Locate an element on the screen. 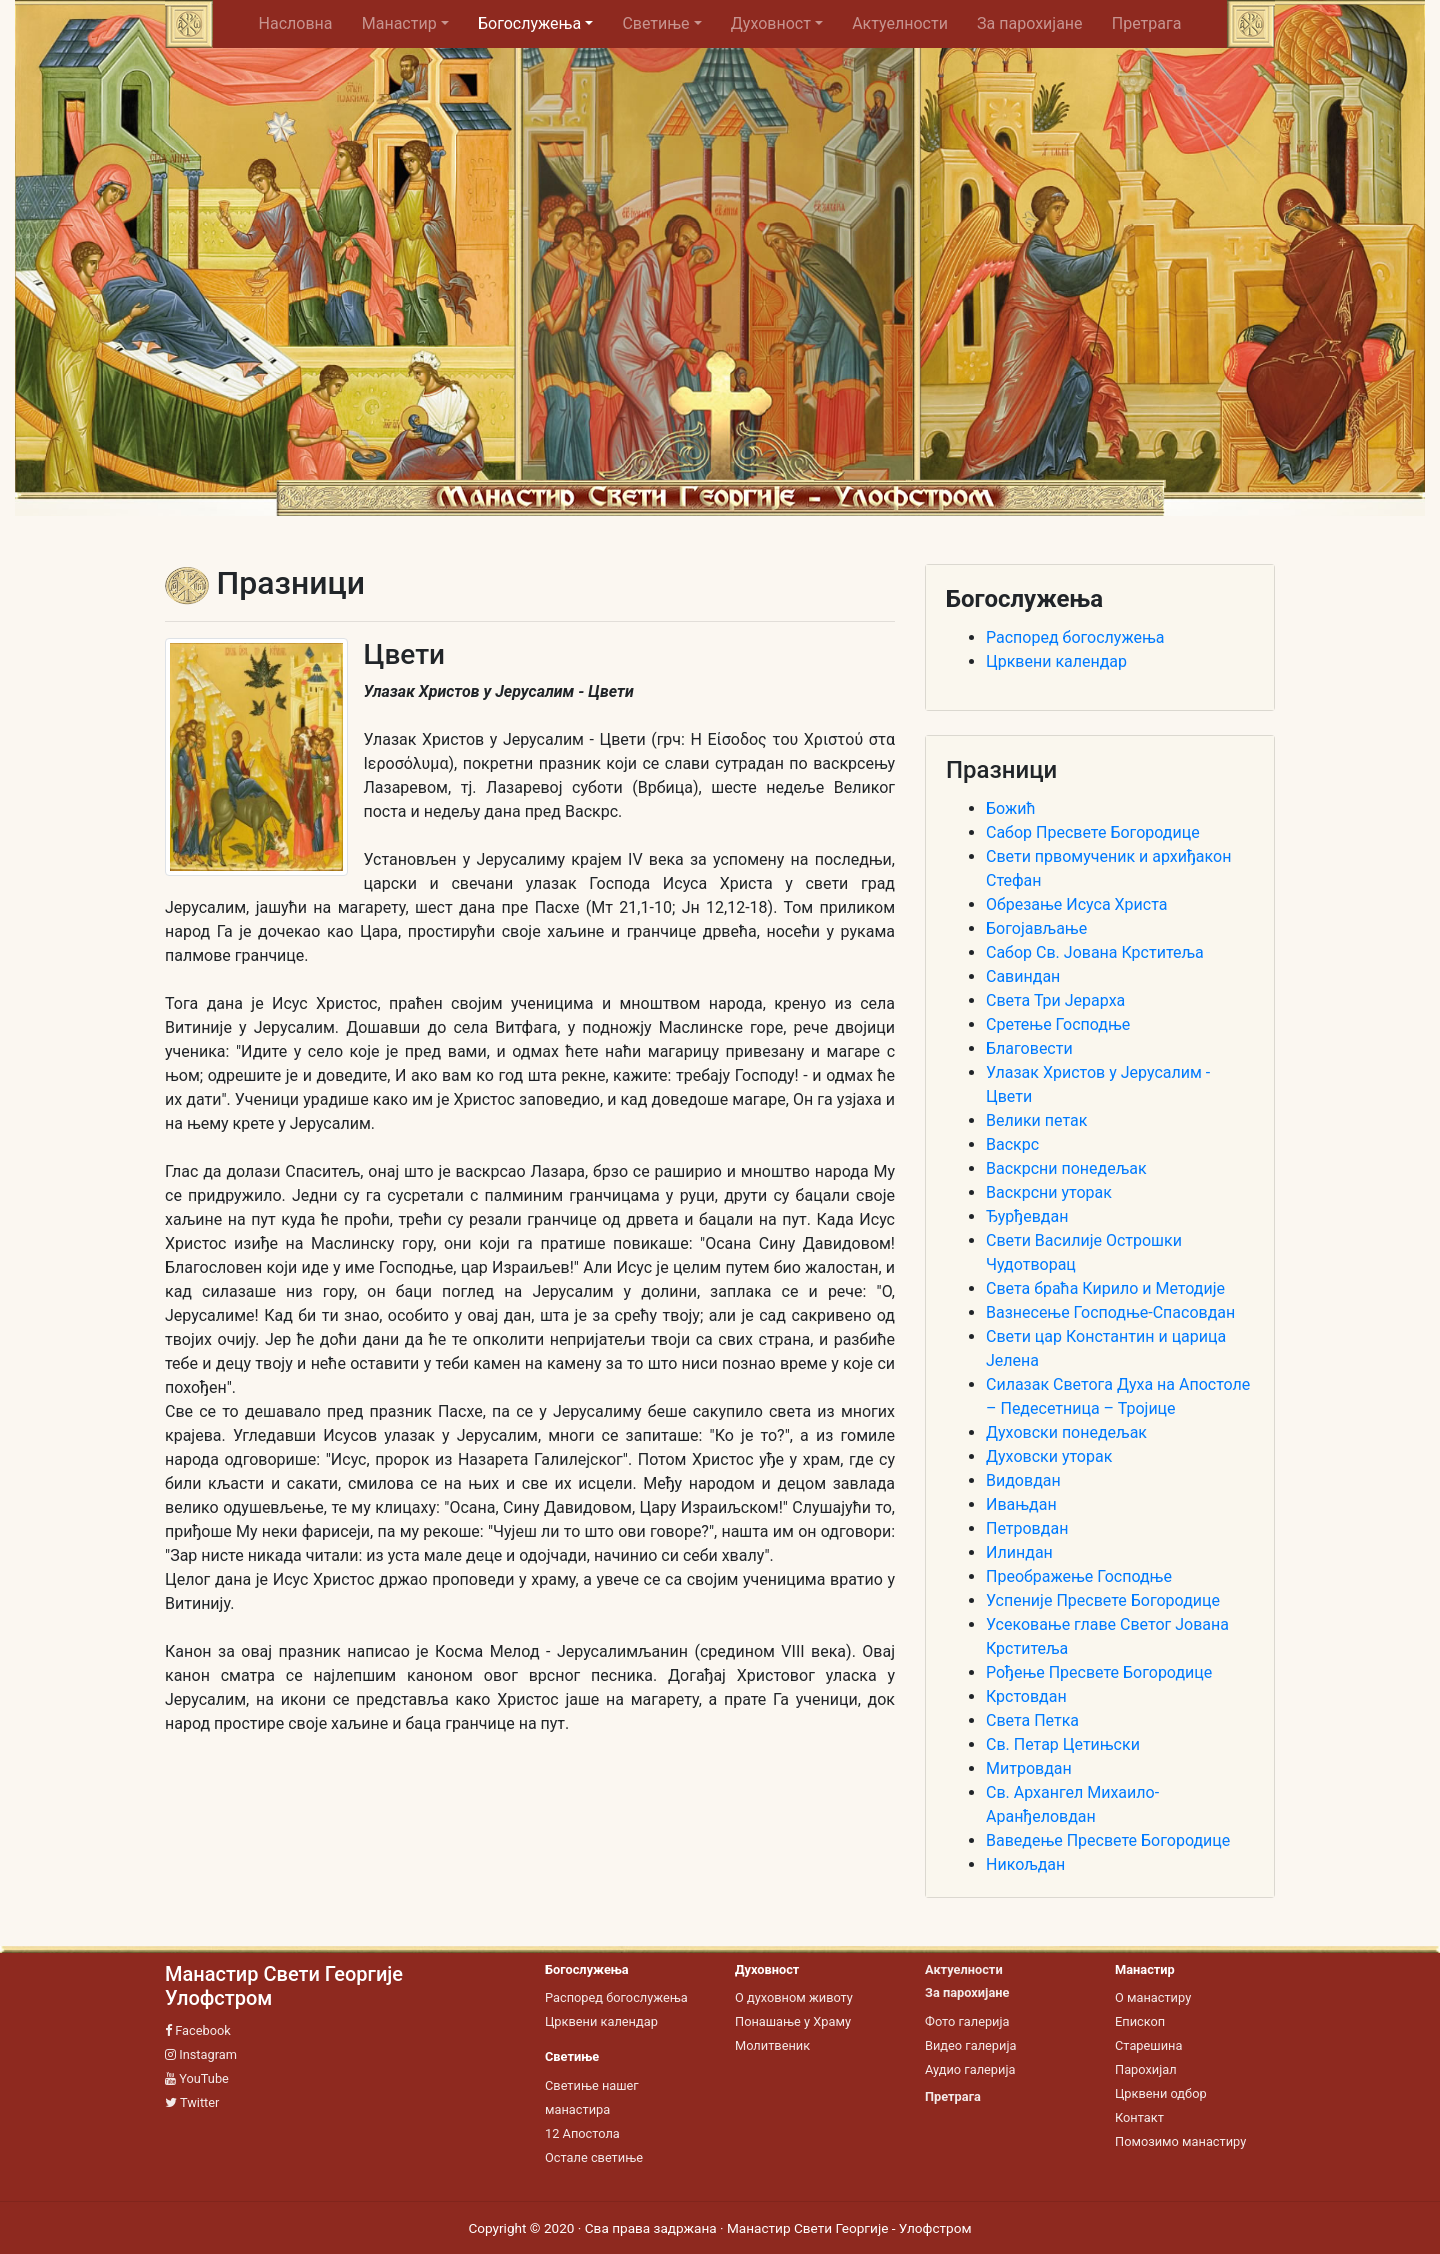 The image size is (1440, 2254). Митровдан is located at coordinates (1029, 1768).